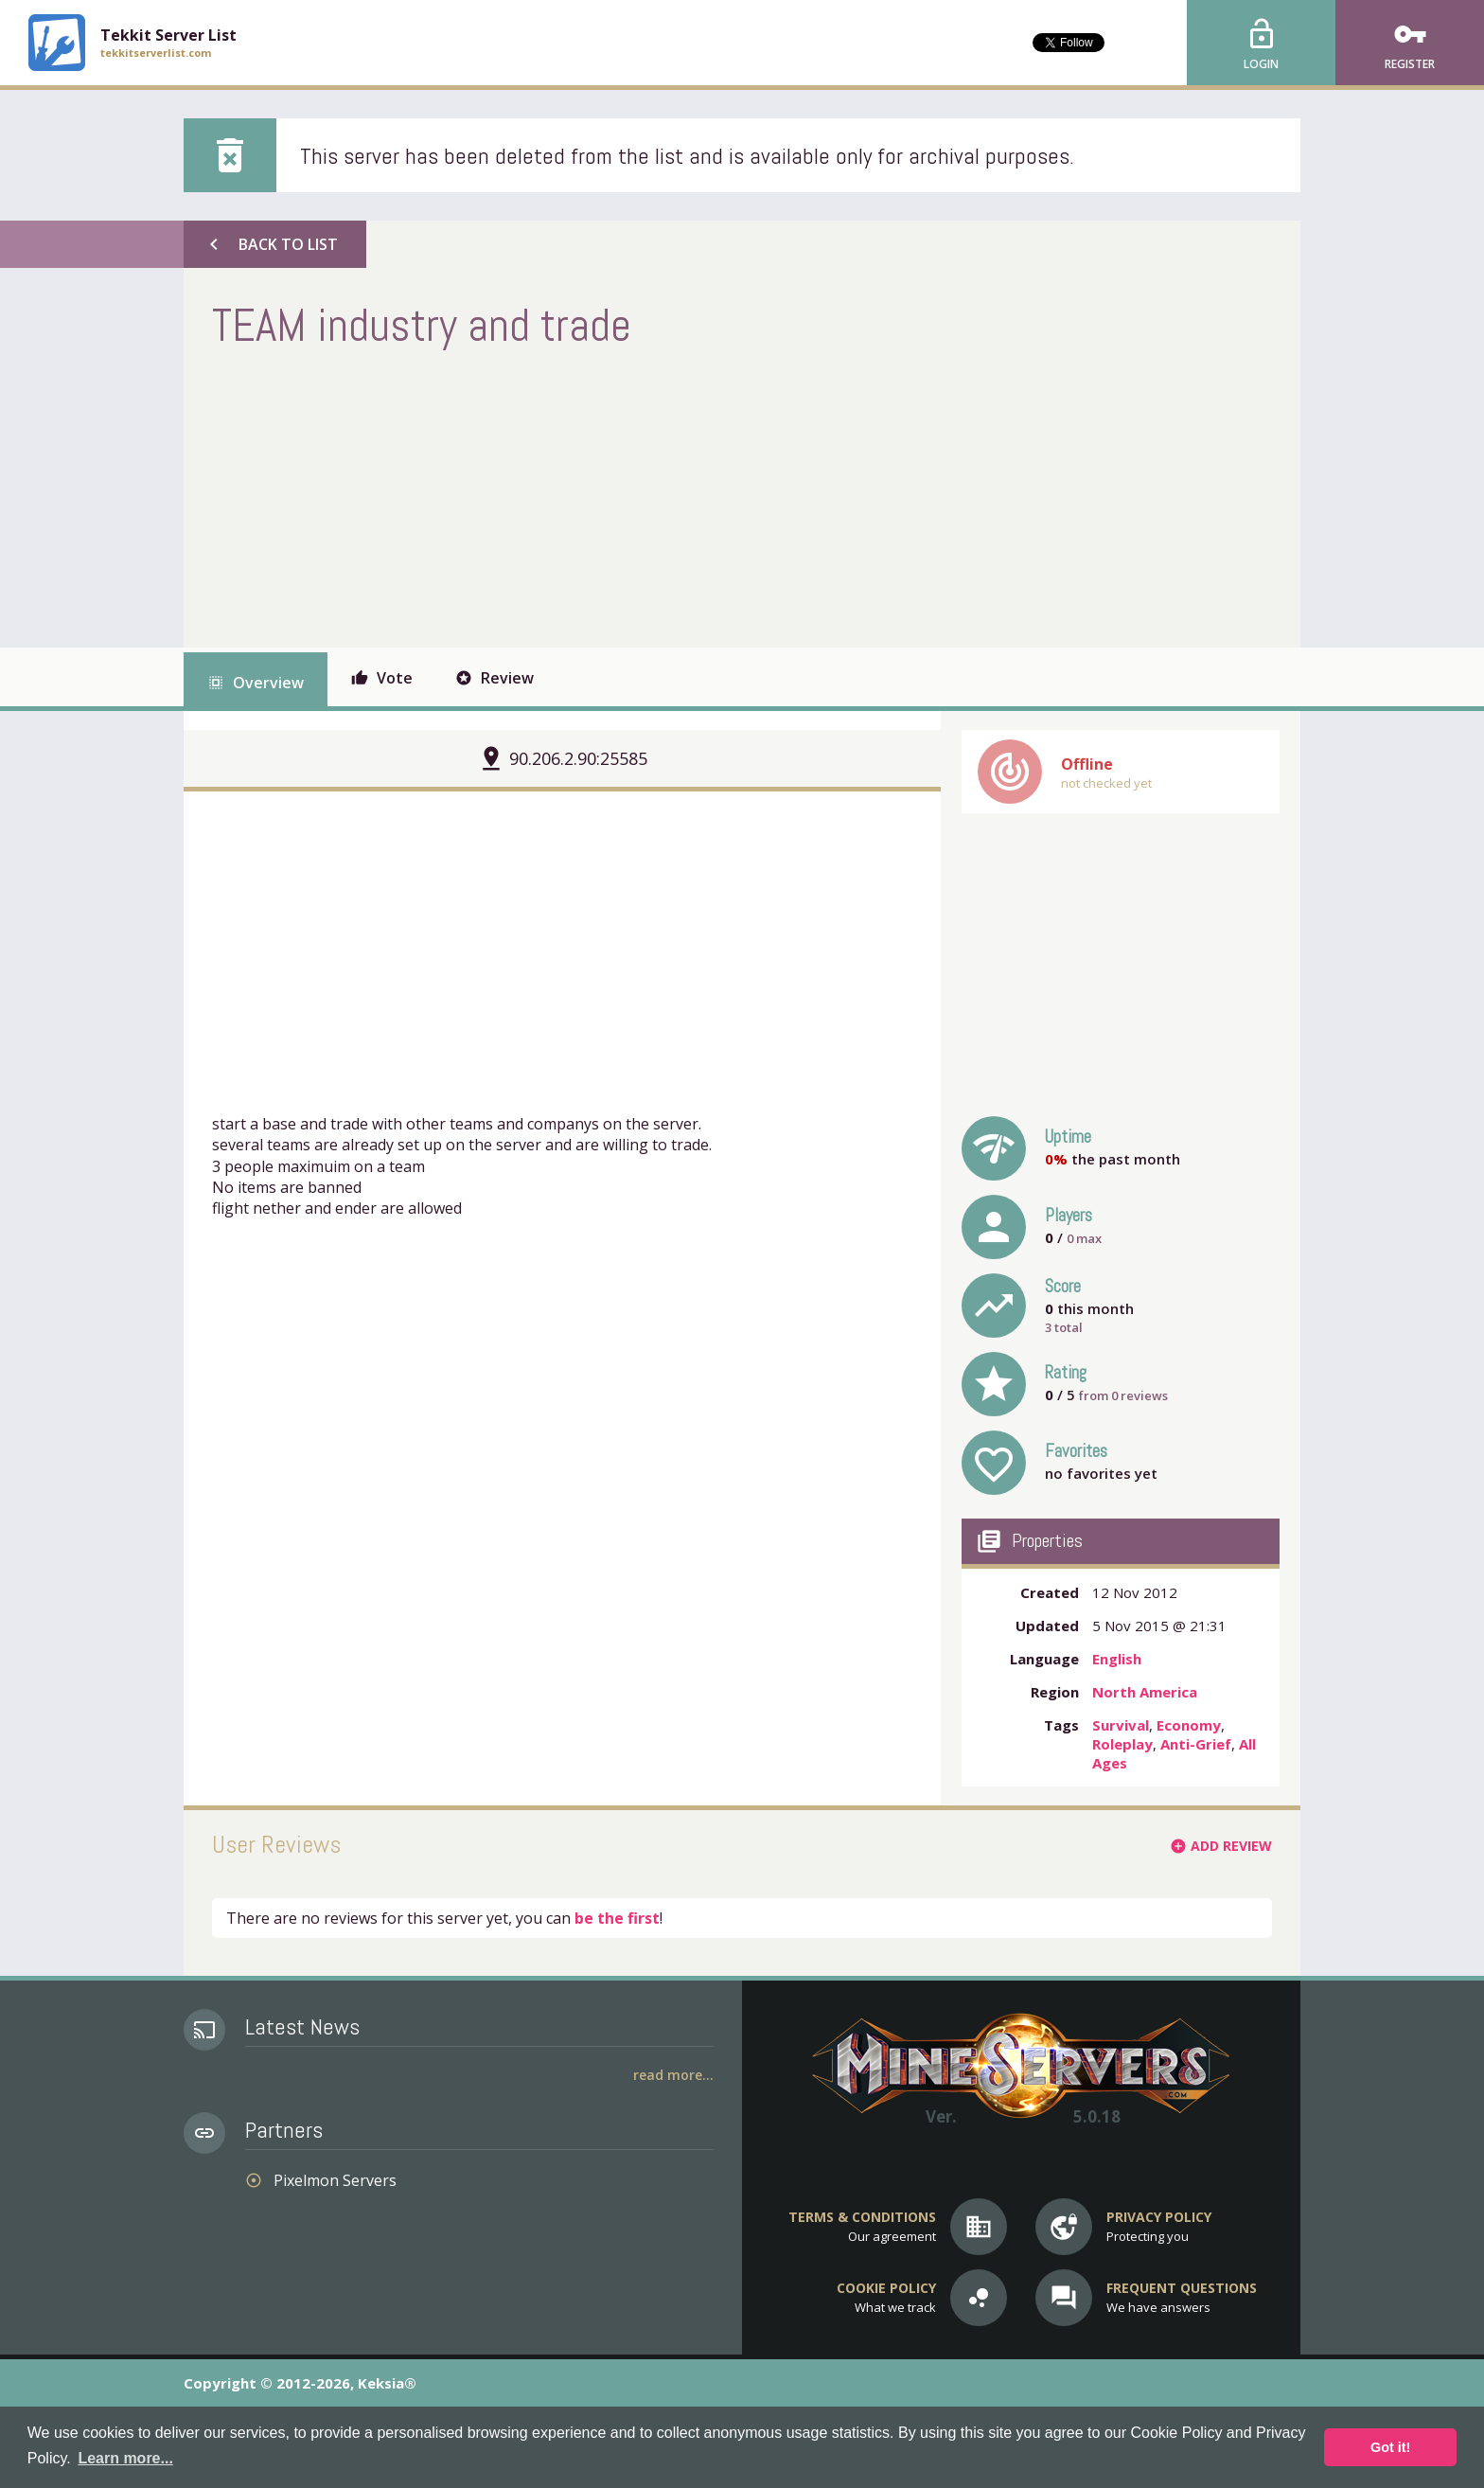 Image resolution: width=1484 pixels, height=2488 pixels. Describe the element at coordinates (1144, 1691) in the screenshot. I see `North America` at that location.